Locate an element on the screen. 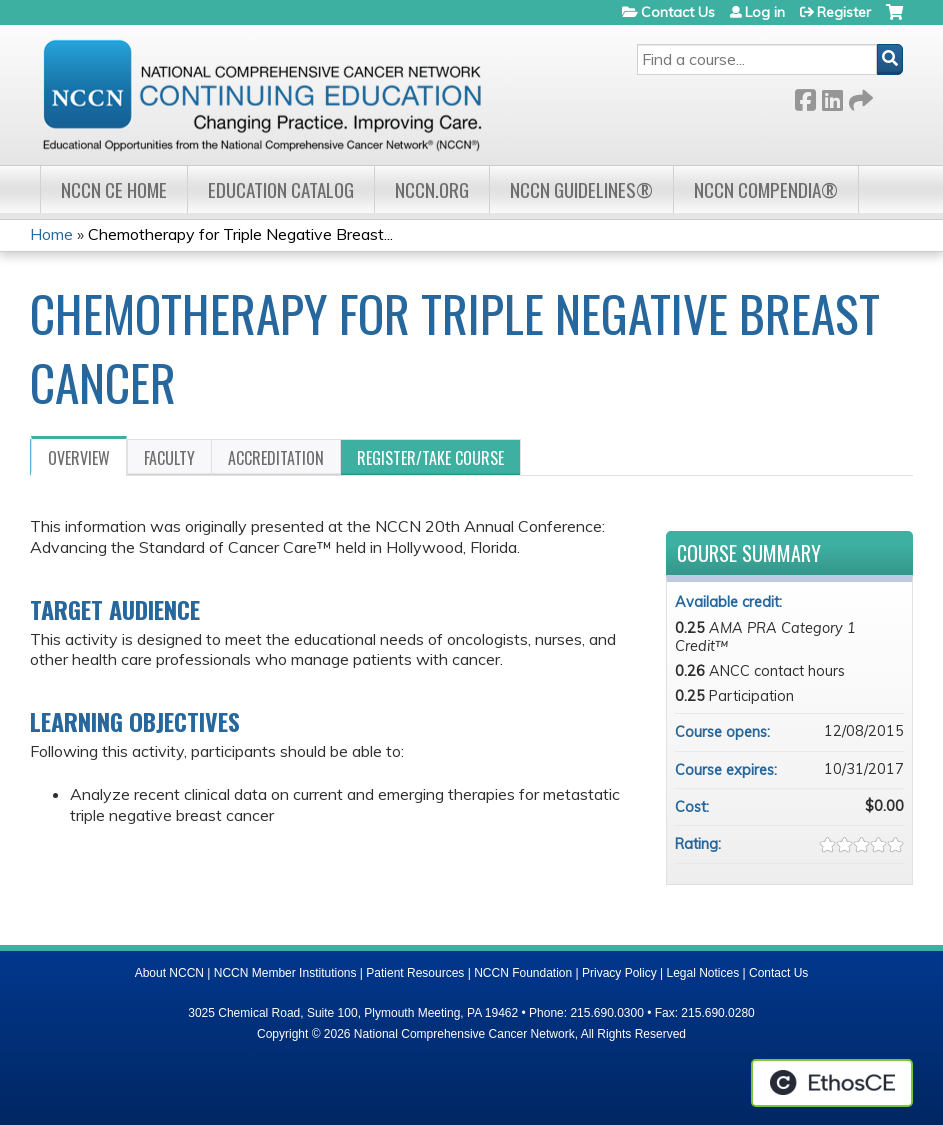 The image size is (943, 1125). Overview is located at coordinates (79, 458).